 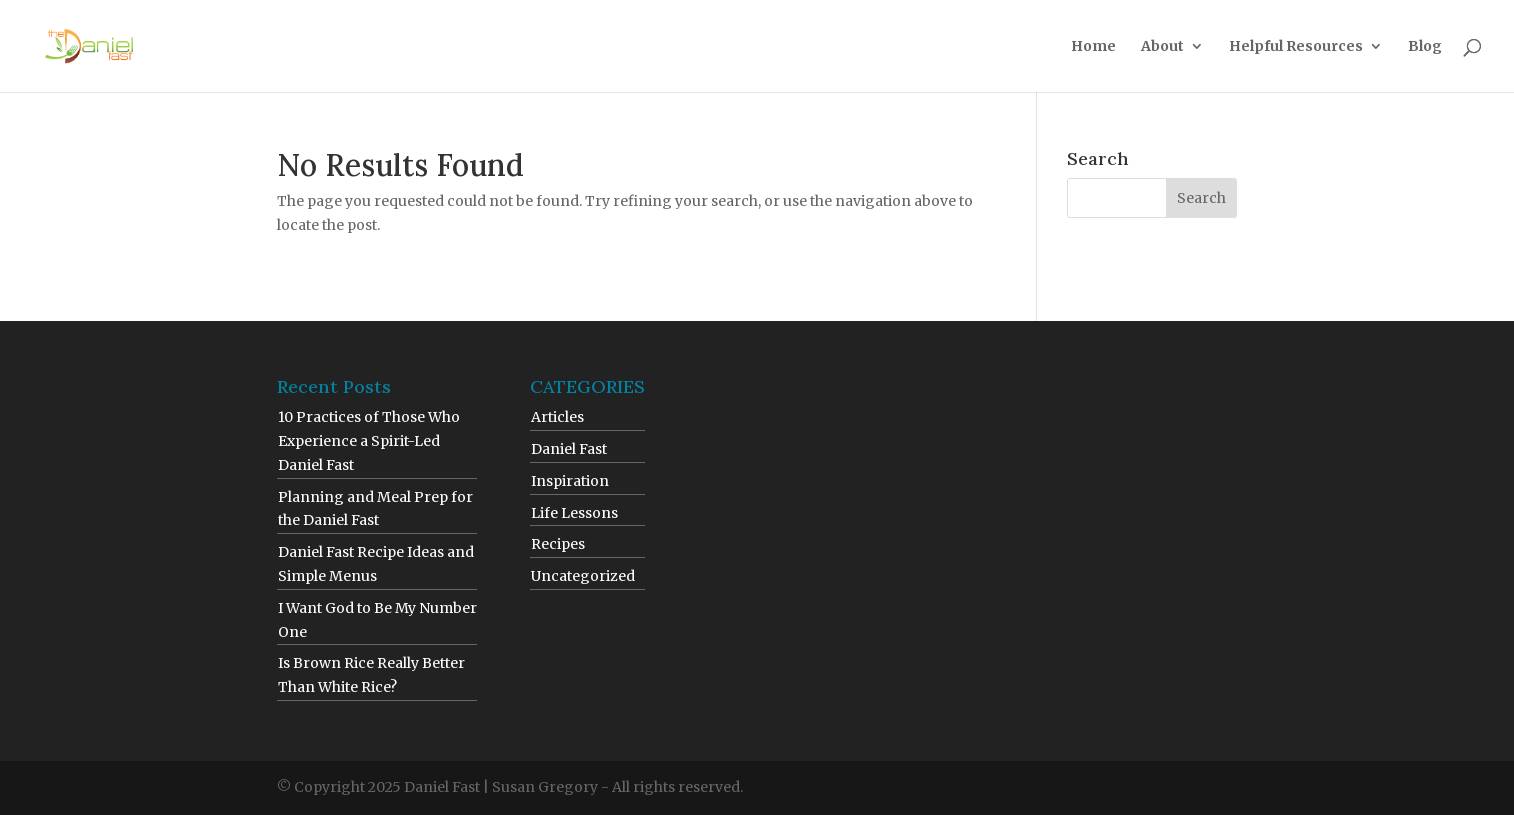 I want to click on Articles, so click(x=557, y=417).